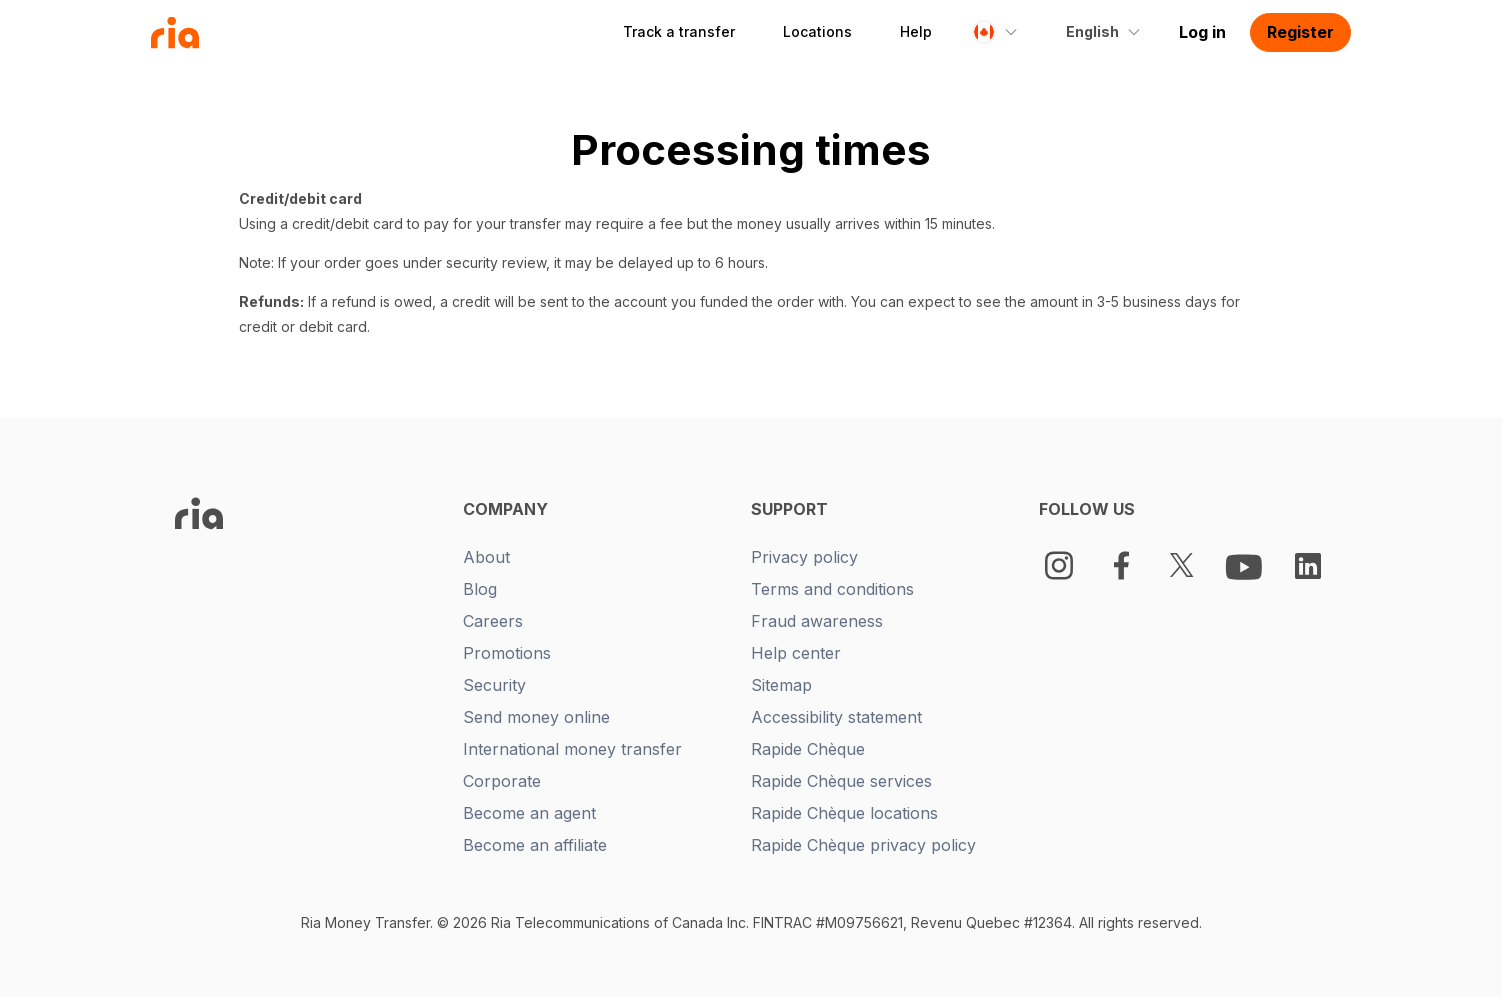 This screenshot has width=1502, height=997. Describe the element at coordinates (808, 749) in the screenshot. I see `Rapide Chèque` at that location.